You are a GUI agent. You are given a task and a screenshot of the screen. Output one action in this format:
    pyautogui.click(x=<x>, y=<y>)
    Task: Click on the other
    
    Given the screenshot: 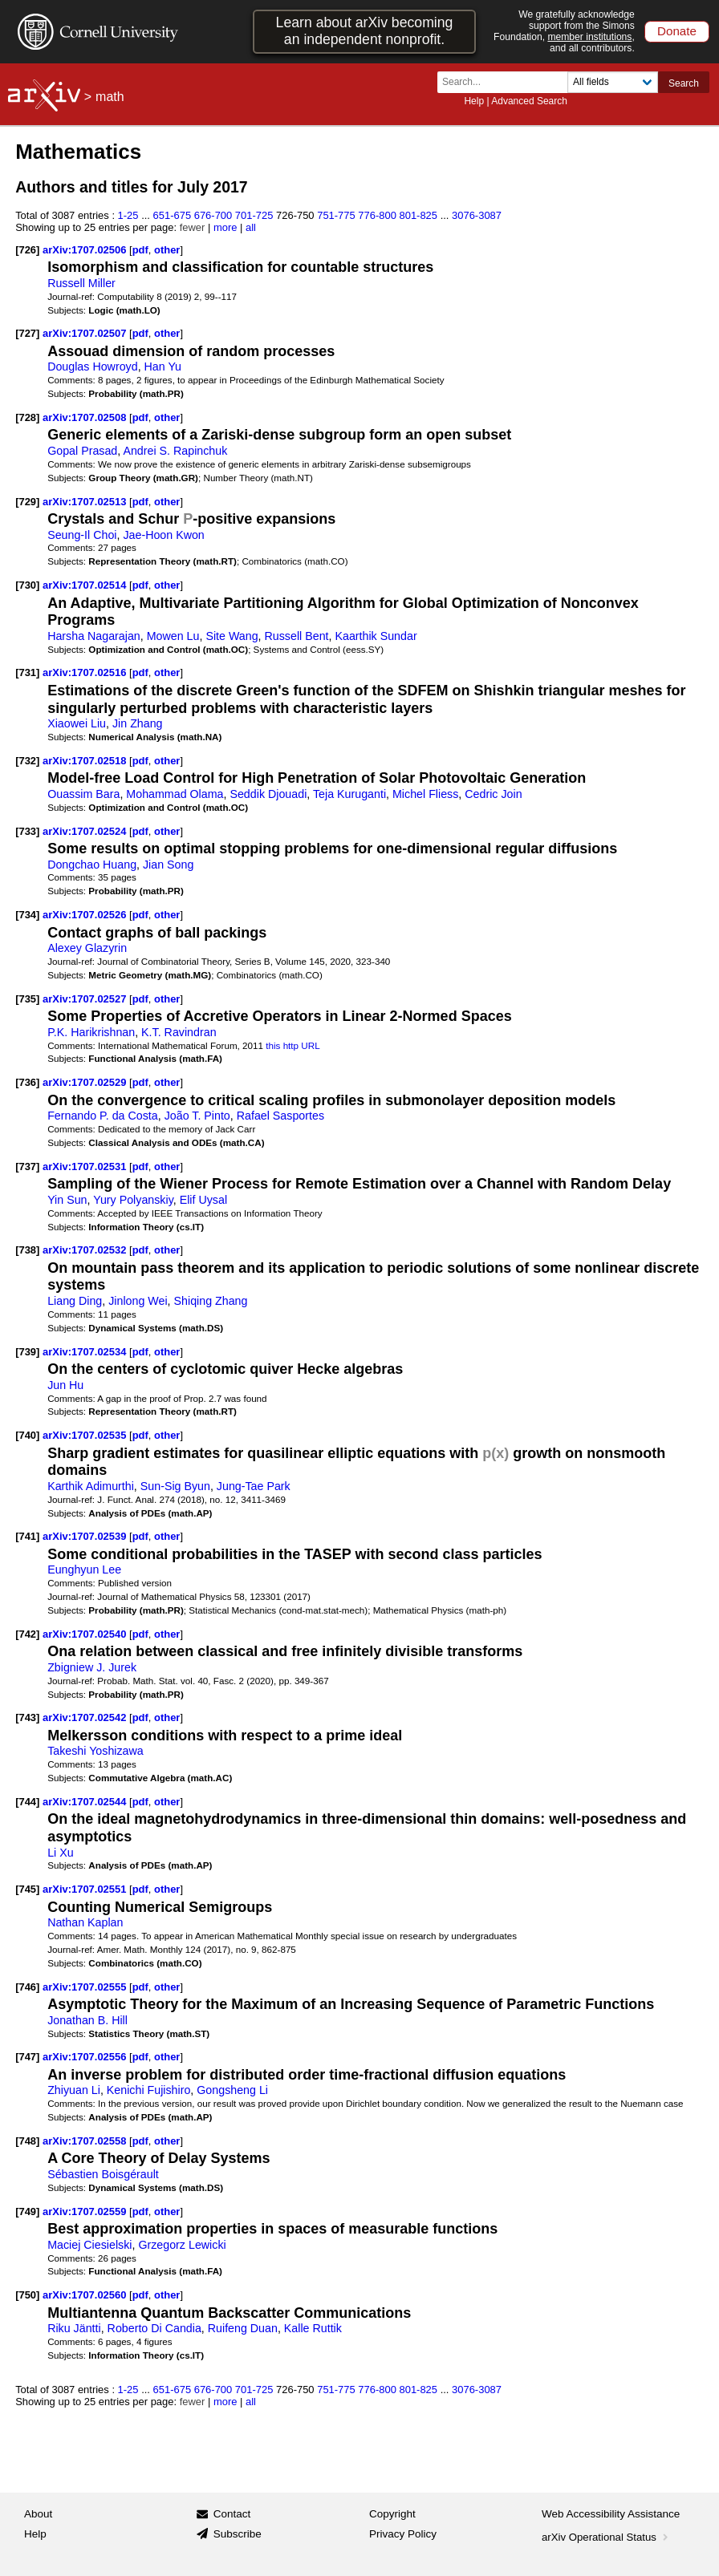 What is the action you would take?
    pyautogui.click(x=167, y=250)
    